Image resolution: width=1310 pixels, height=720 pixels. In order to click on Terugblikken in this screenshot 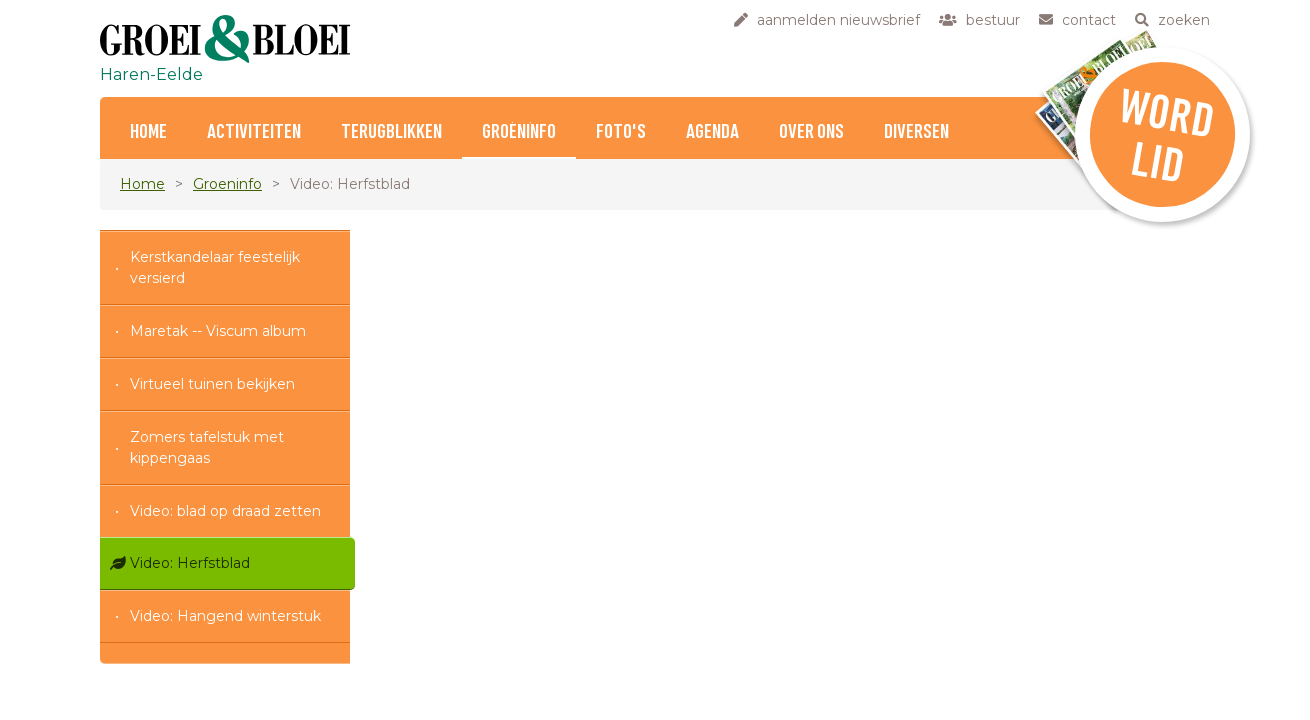, I will do `click(391, 132)`.